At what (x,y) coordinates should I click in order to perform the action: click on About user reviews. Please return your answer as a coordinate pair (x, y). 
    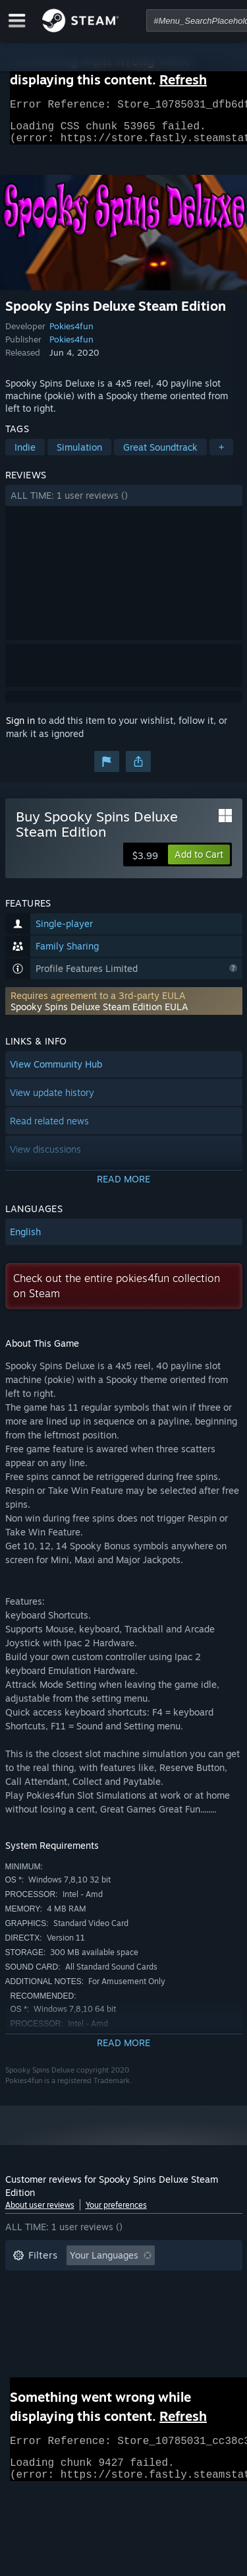
    Looking at the image, I should click on (39, 2213).